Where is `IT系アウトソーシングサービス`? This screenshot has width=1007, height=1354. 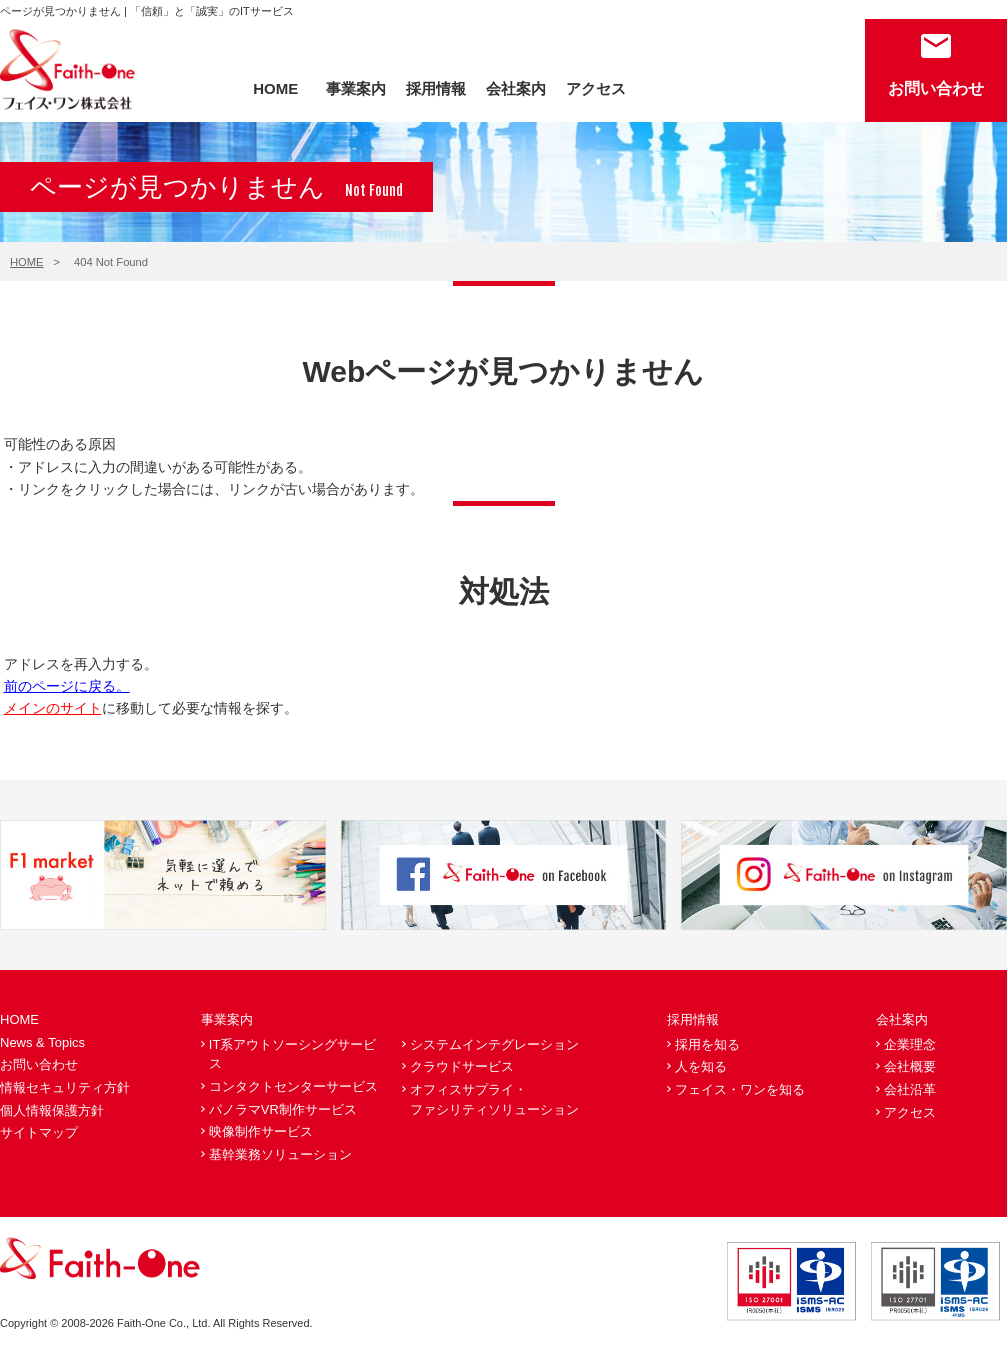 IT系アウトソーシングサービス is located at coordinates (293, 1054).